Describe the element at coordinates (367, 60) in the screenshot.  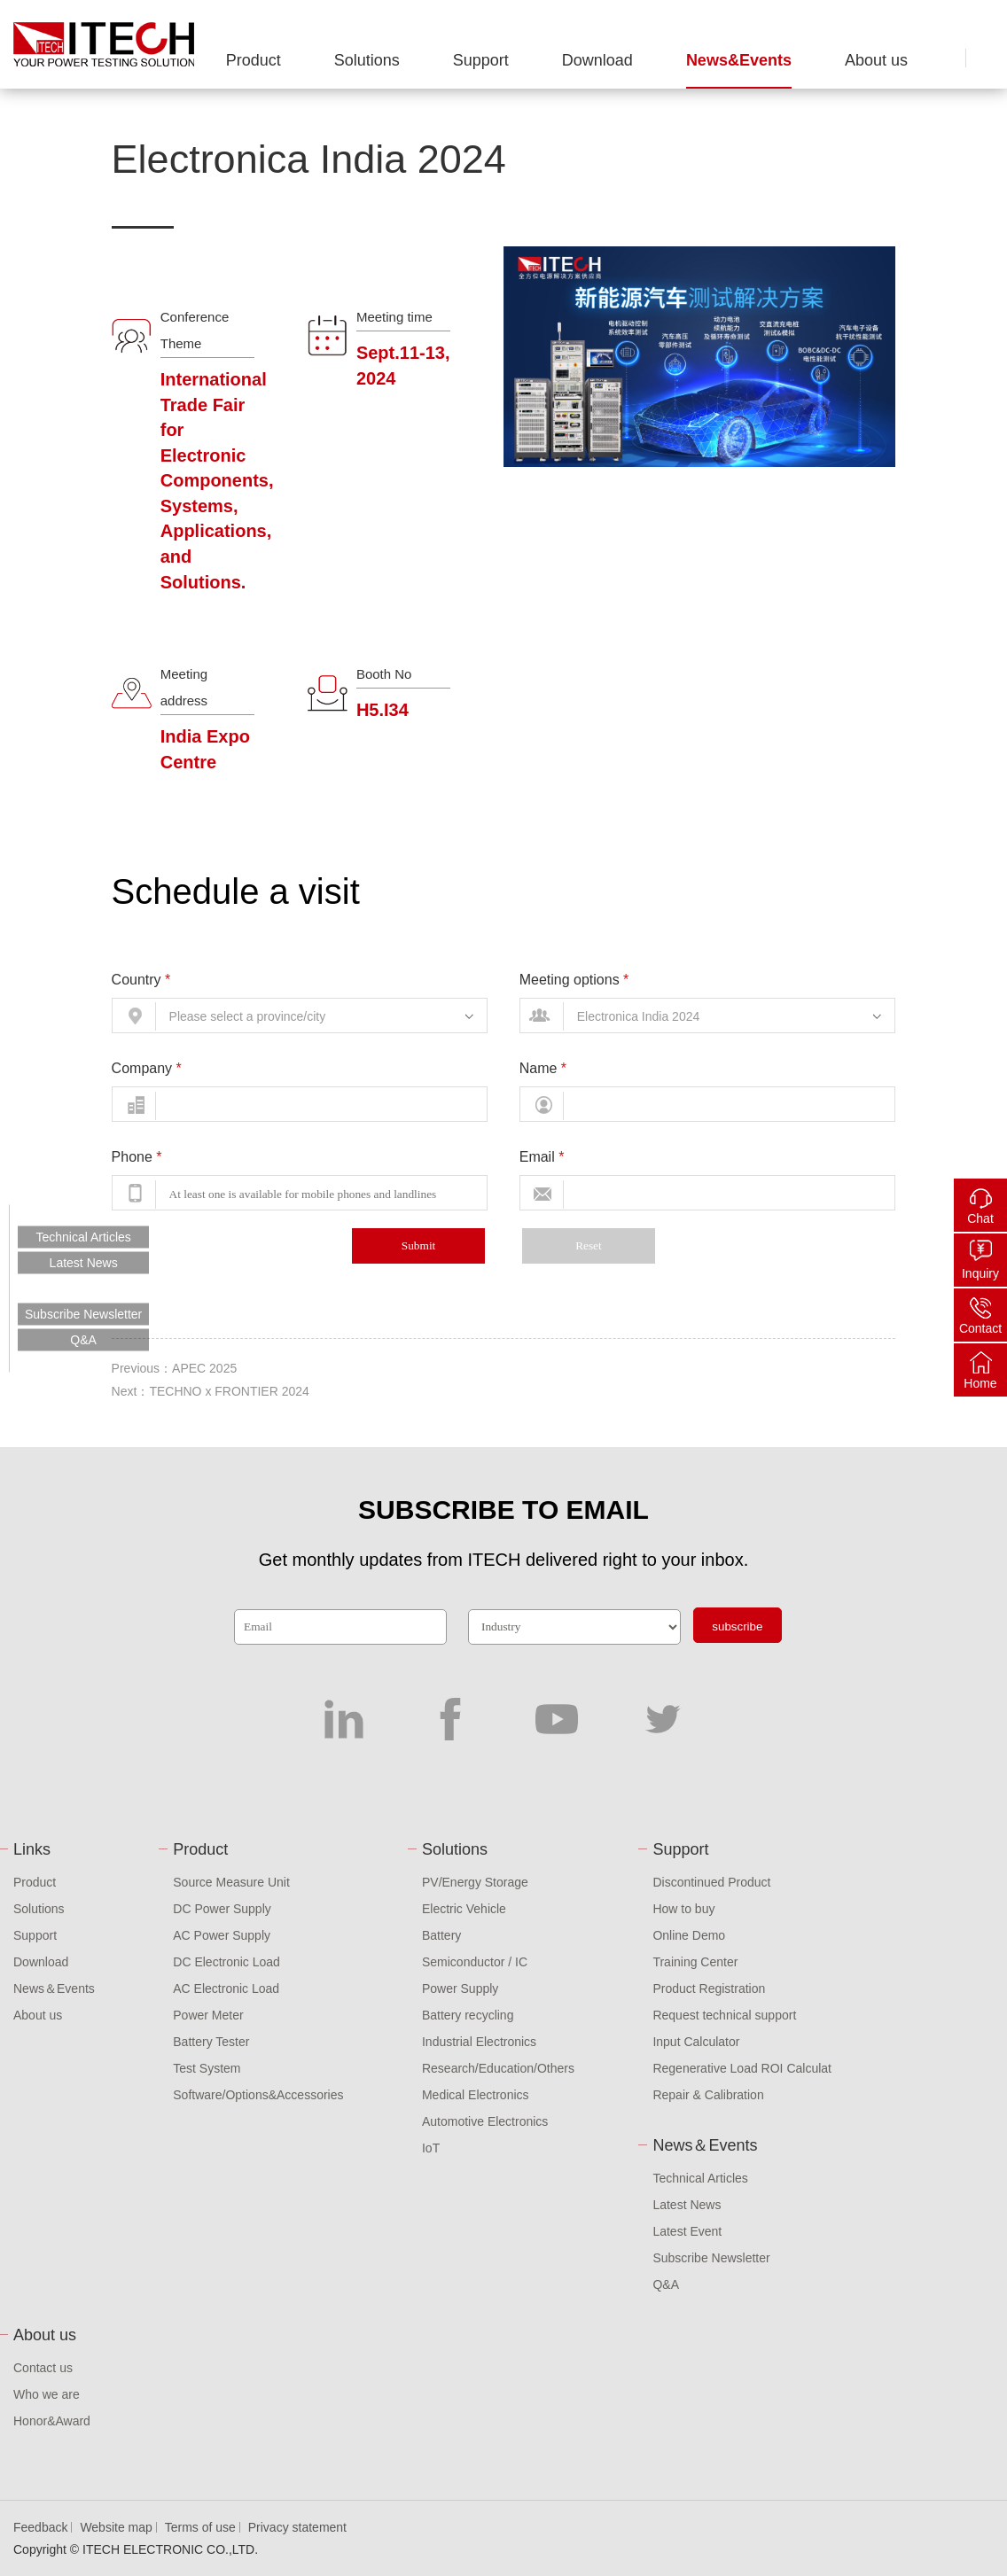
I see `Solutions` at that location.